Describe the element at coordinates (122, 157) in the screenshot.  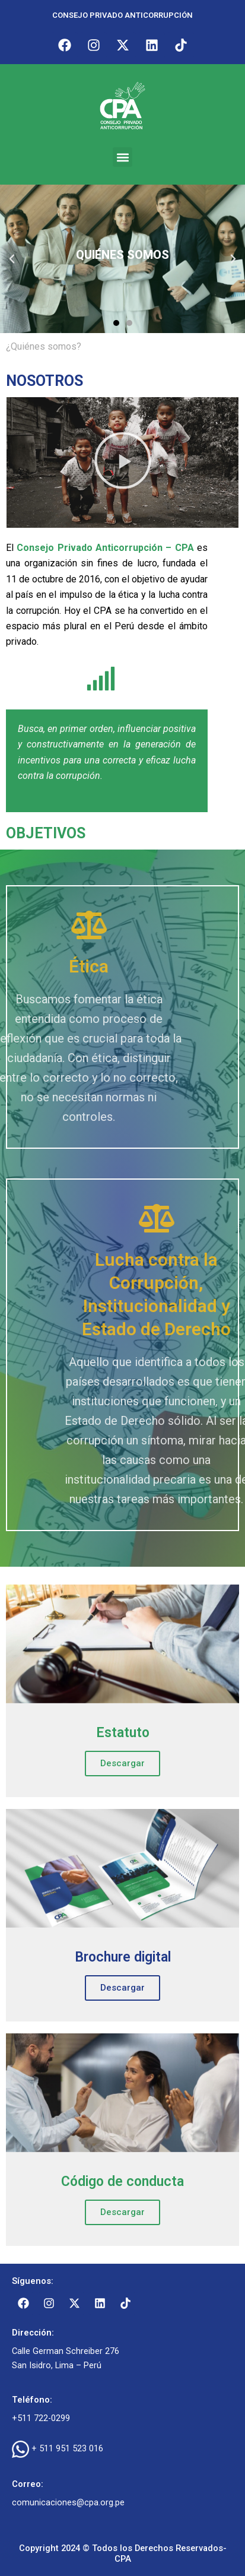
I see `[button]` at that location.